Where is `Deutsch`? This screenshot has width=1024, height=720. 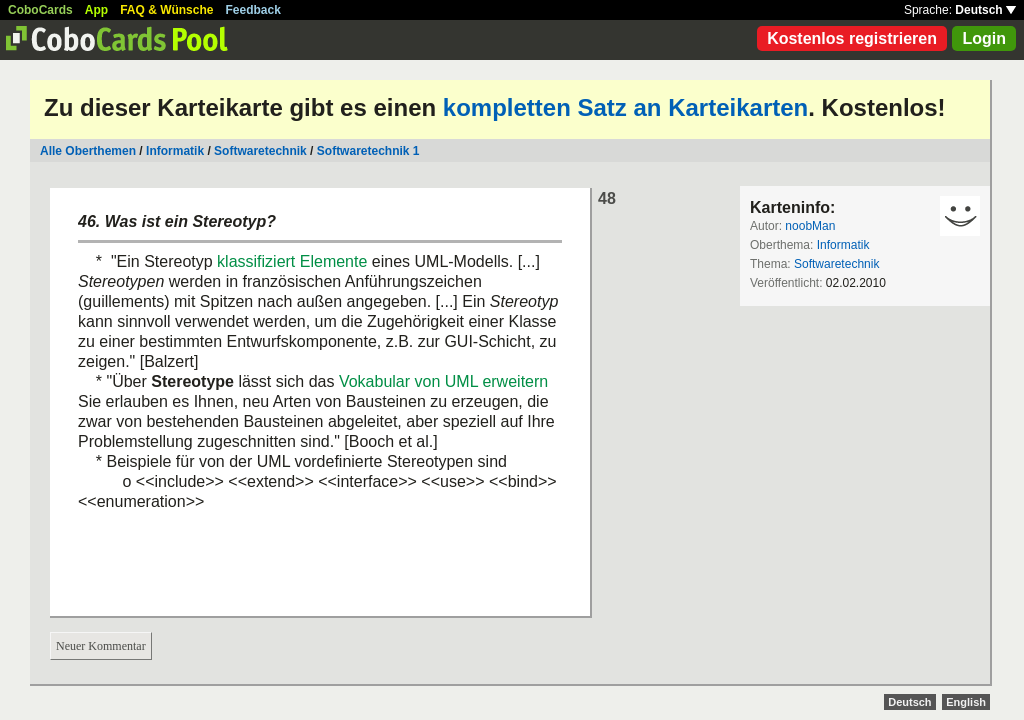 Deutsch is located at coordinates (985, 10).